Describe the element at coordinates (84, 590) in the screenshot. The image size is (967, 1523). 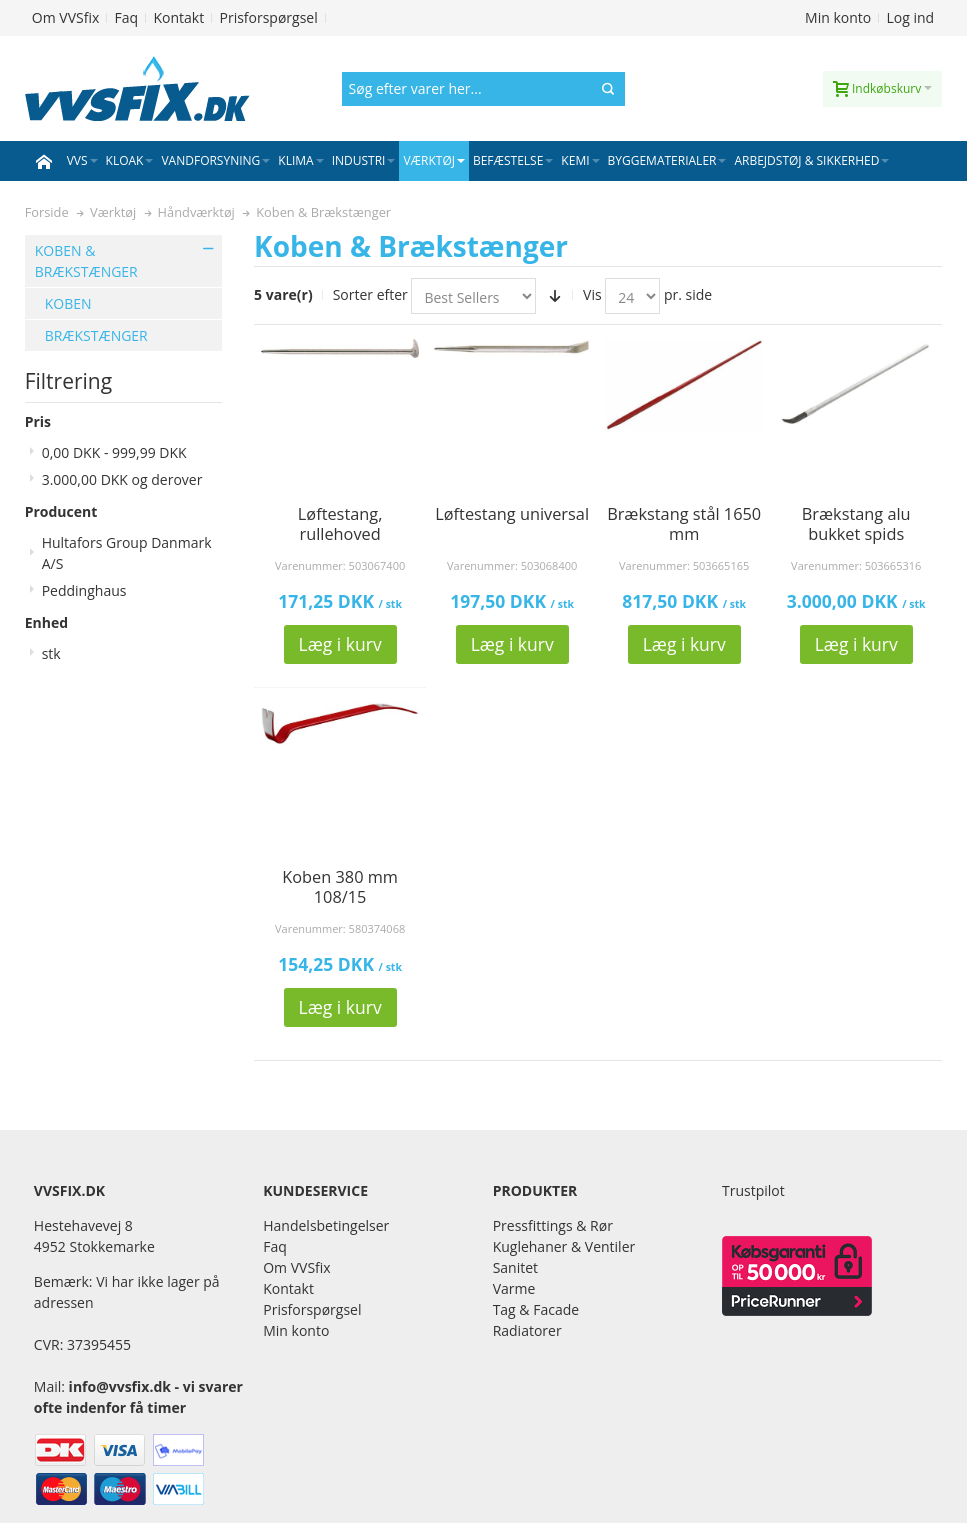
I see `Peddinghaus` at that location.